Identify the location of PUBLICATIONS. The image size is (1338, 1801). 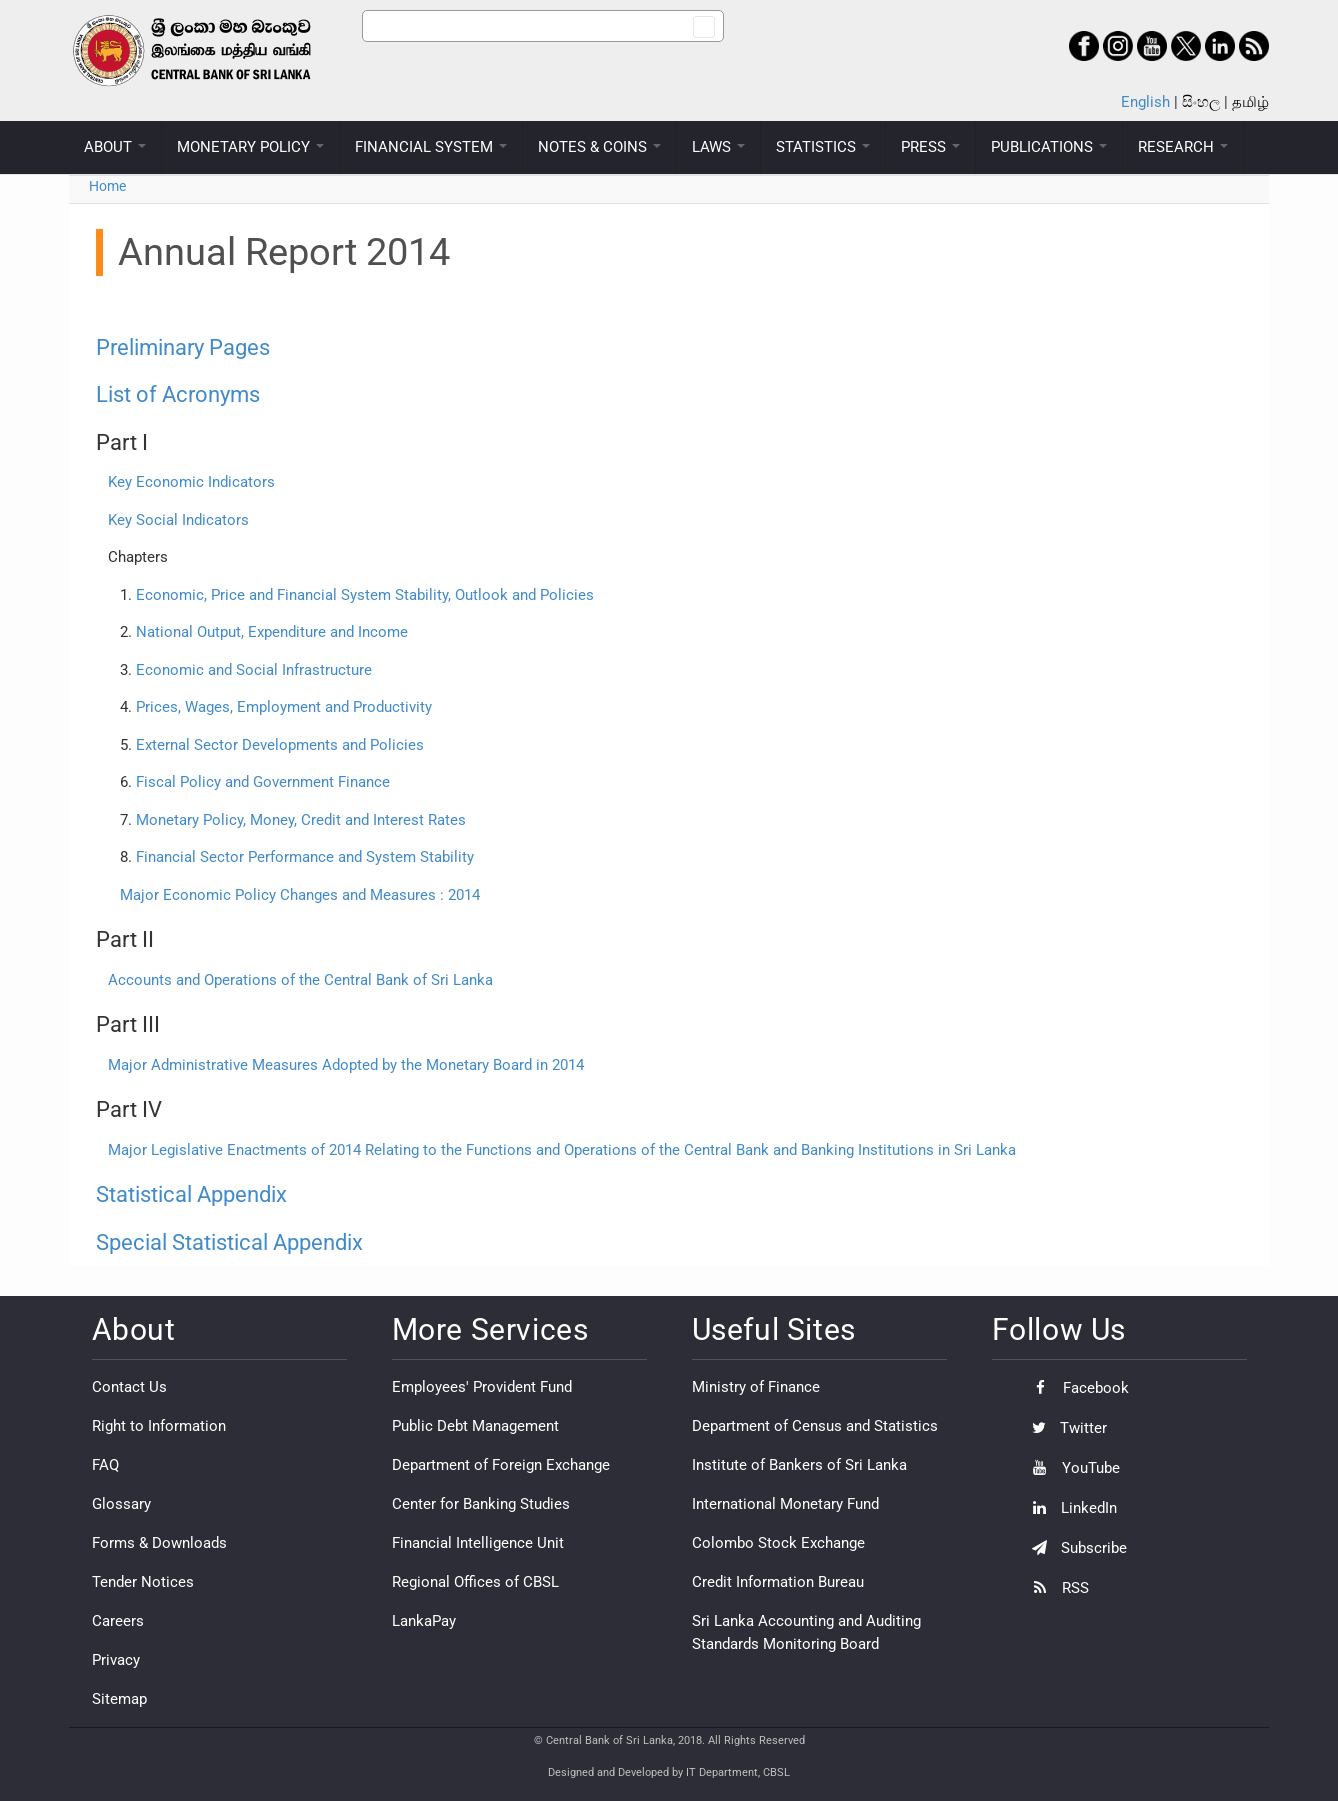
(1049, 147).